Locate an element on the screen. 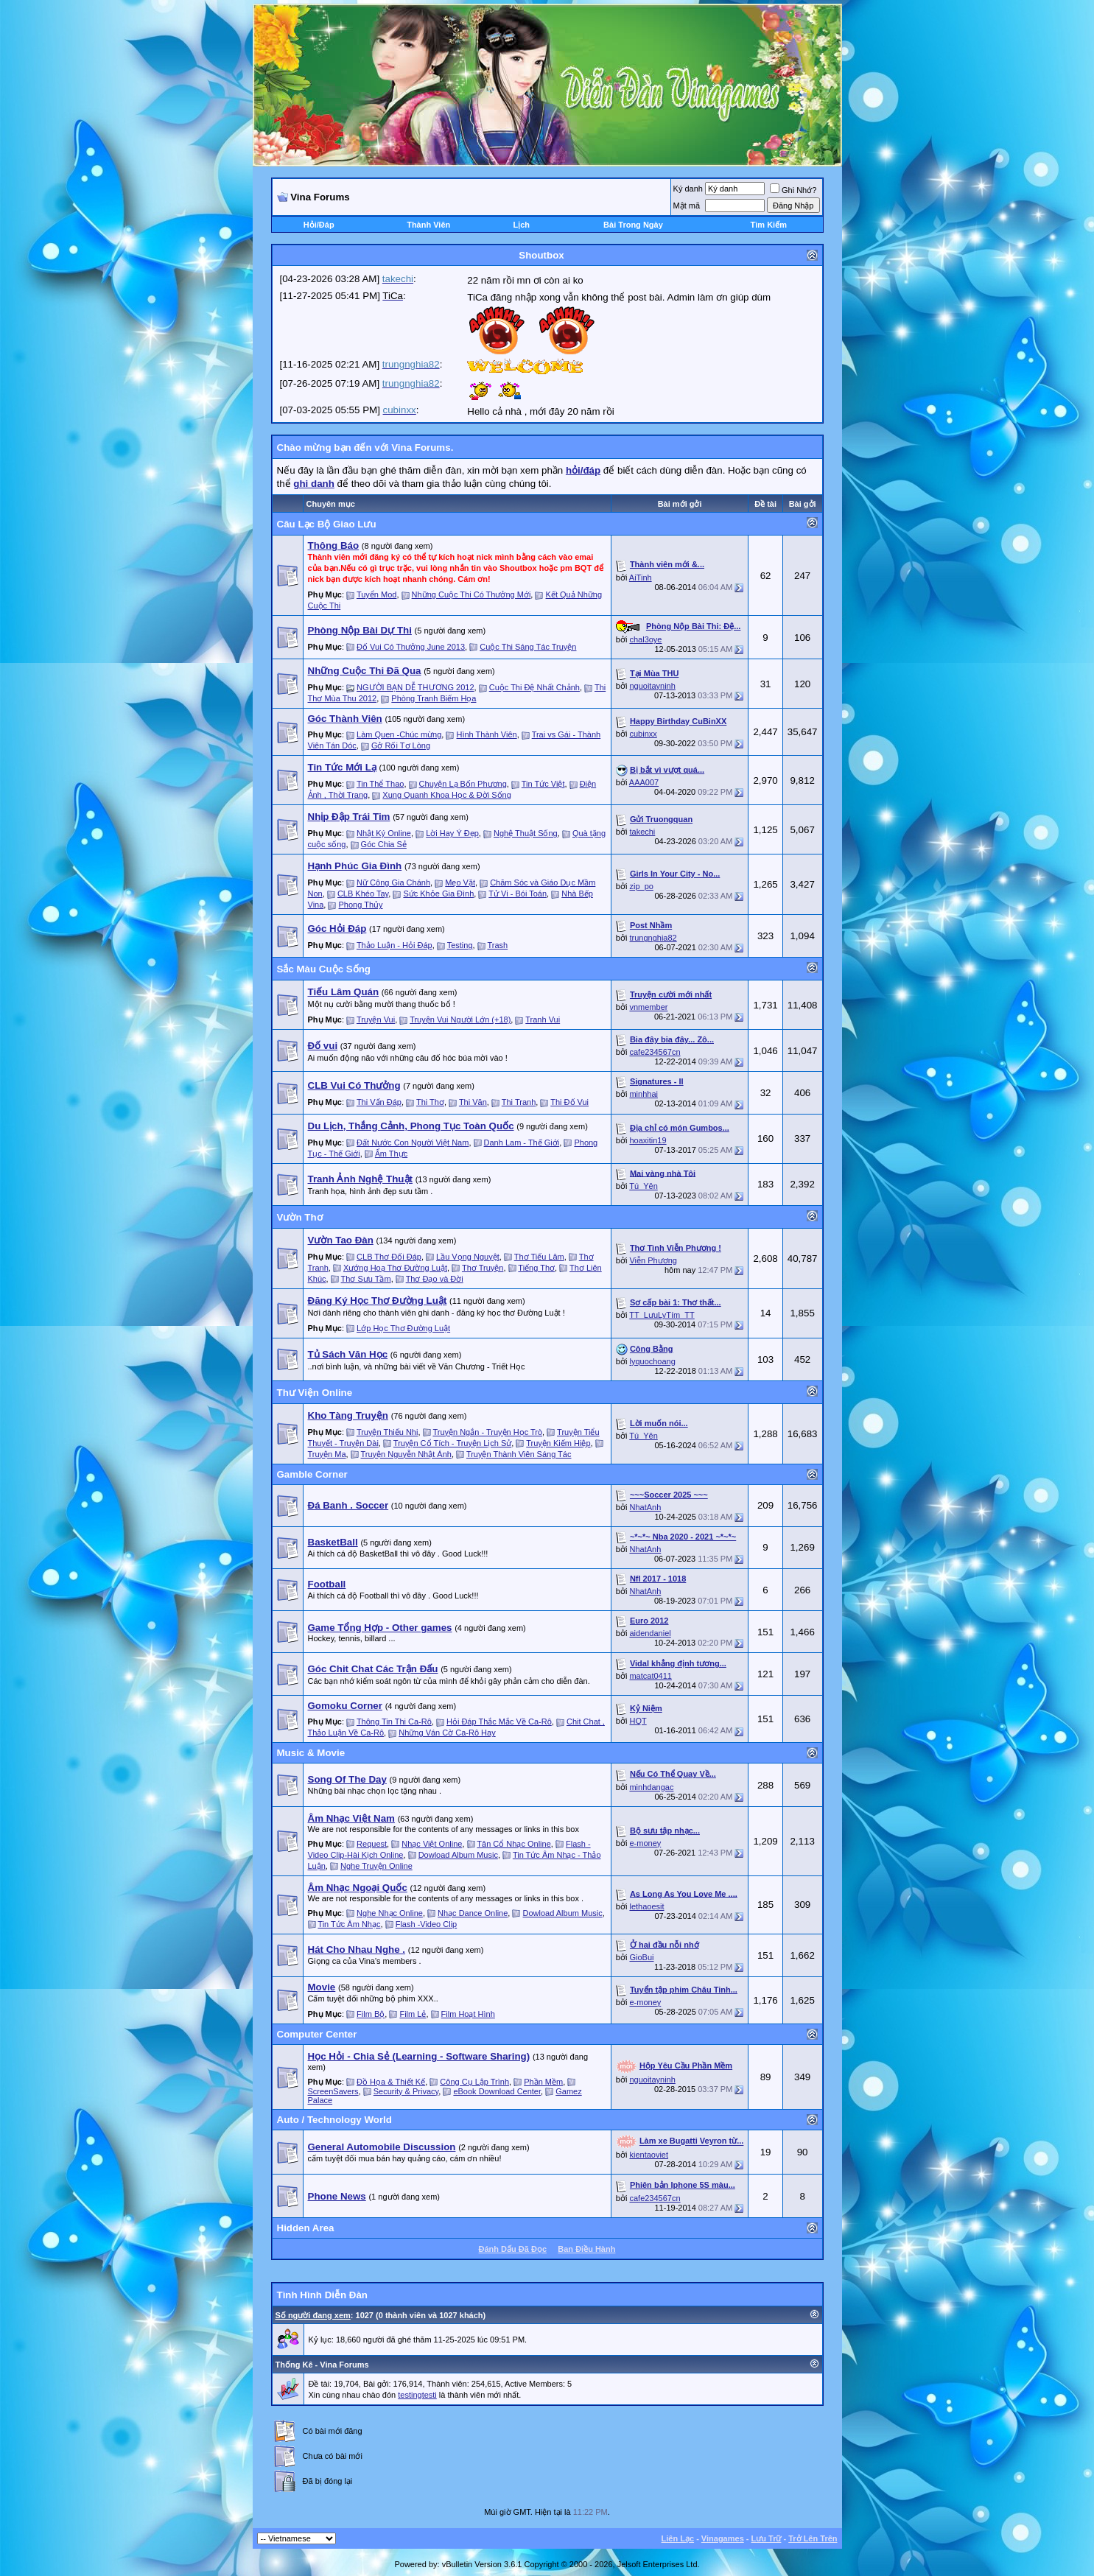  Vinagames is located at coordinates (722, 2538).